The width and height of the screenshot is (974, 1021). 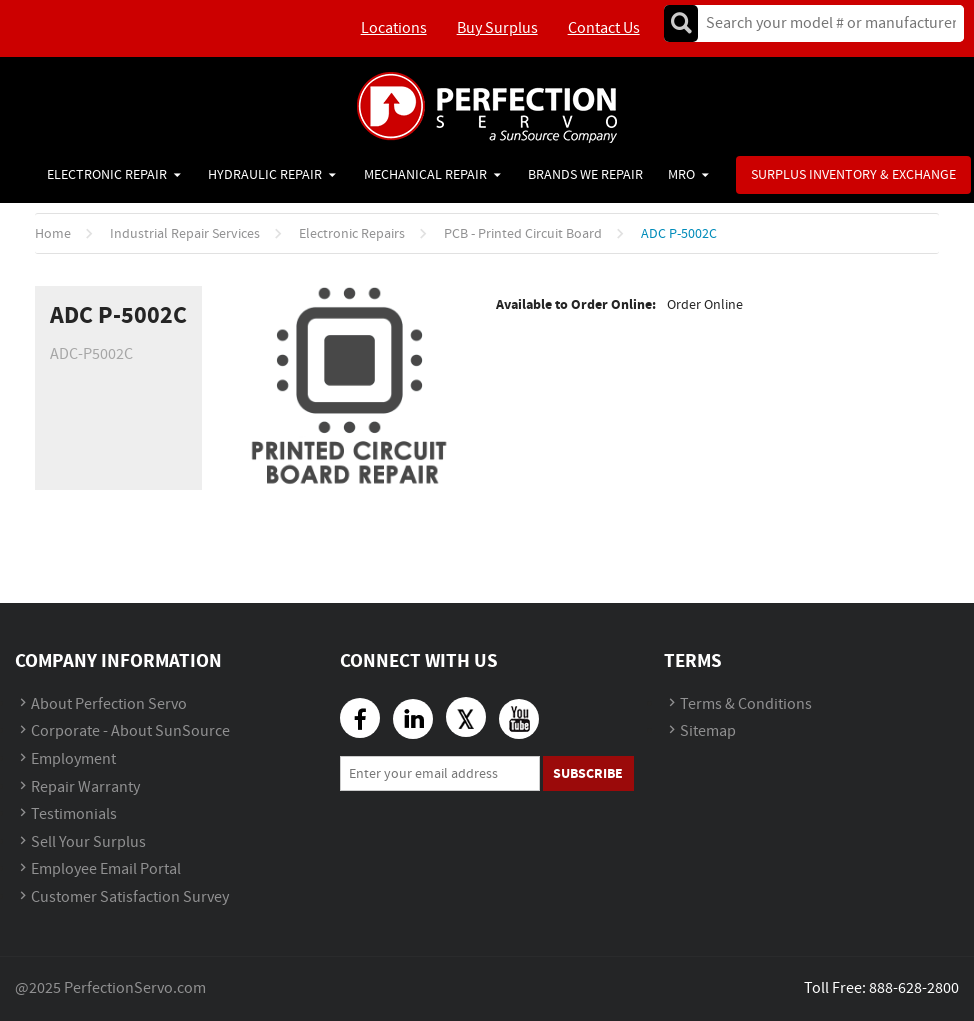 What do you see at coordinates (85, 787) in the screenshot?
I see `Repair Warranty` at bounding box center [85, 787].